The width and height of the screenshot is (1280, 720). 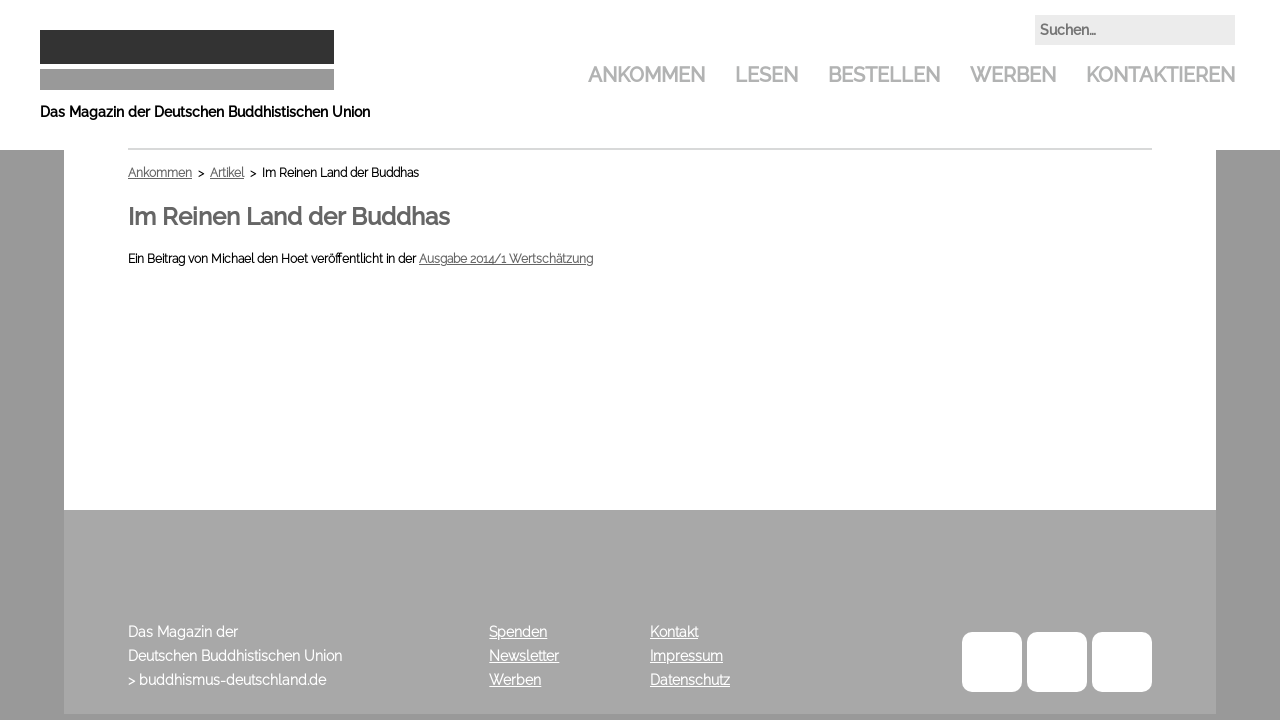 What do you see at coordinates (884, 75) in the screenshot?
I see `Bestellen` at bounding box center [884, 75].